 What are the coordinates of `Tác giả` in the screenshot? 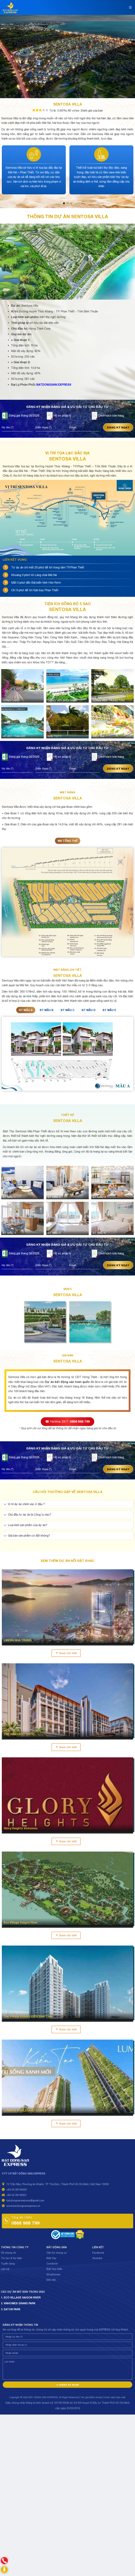 It's located at (84, 2397).